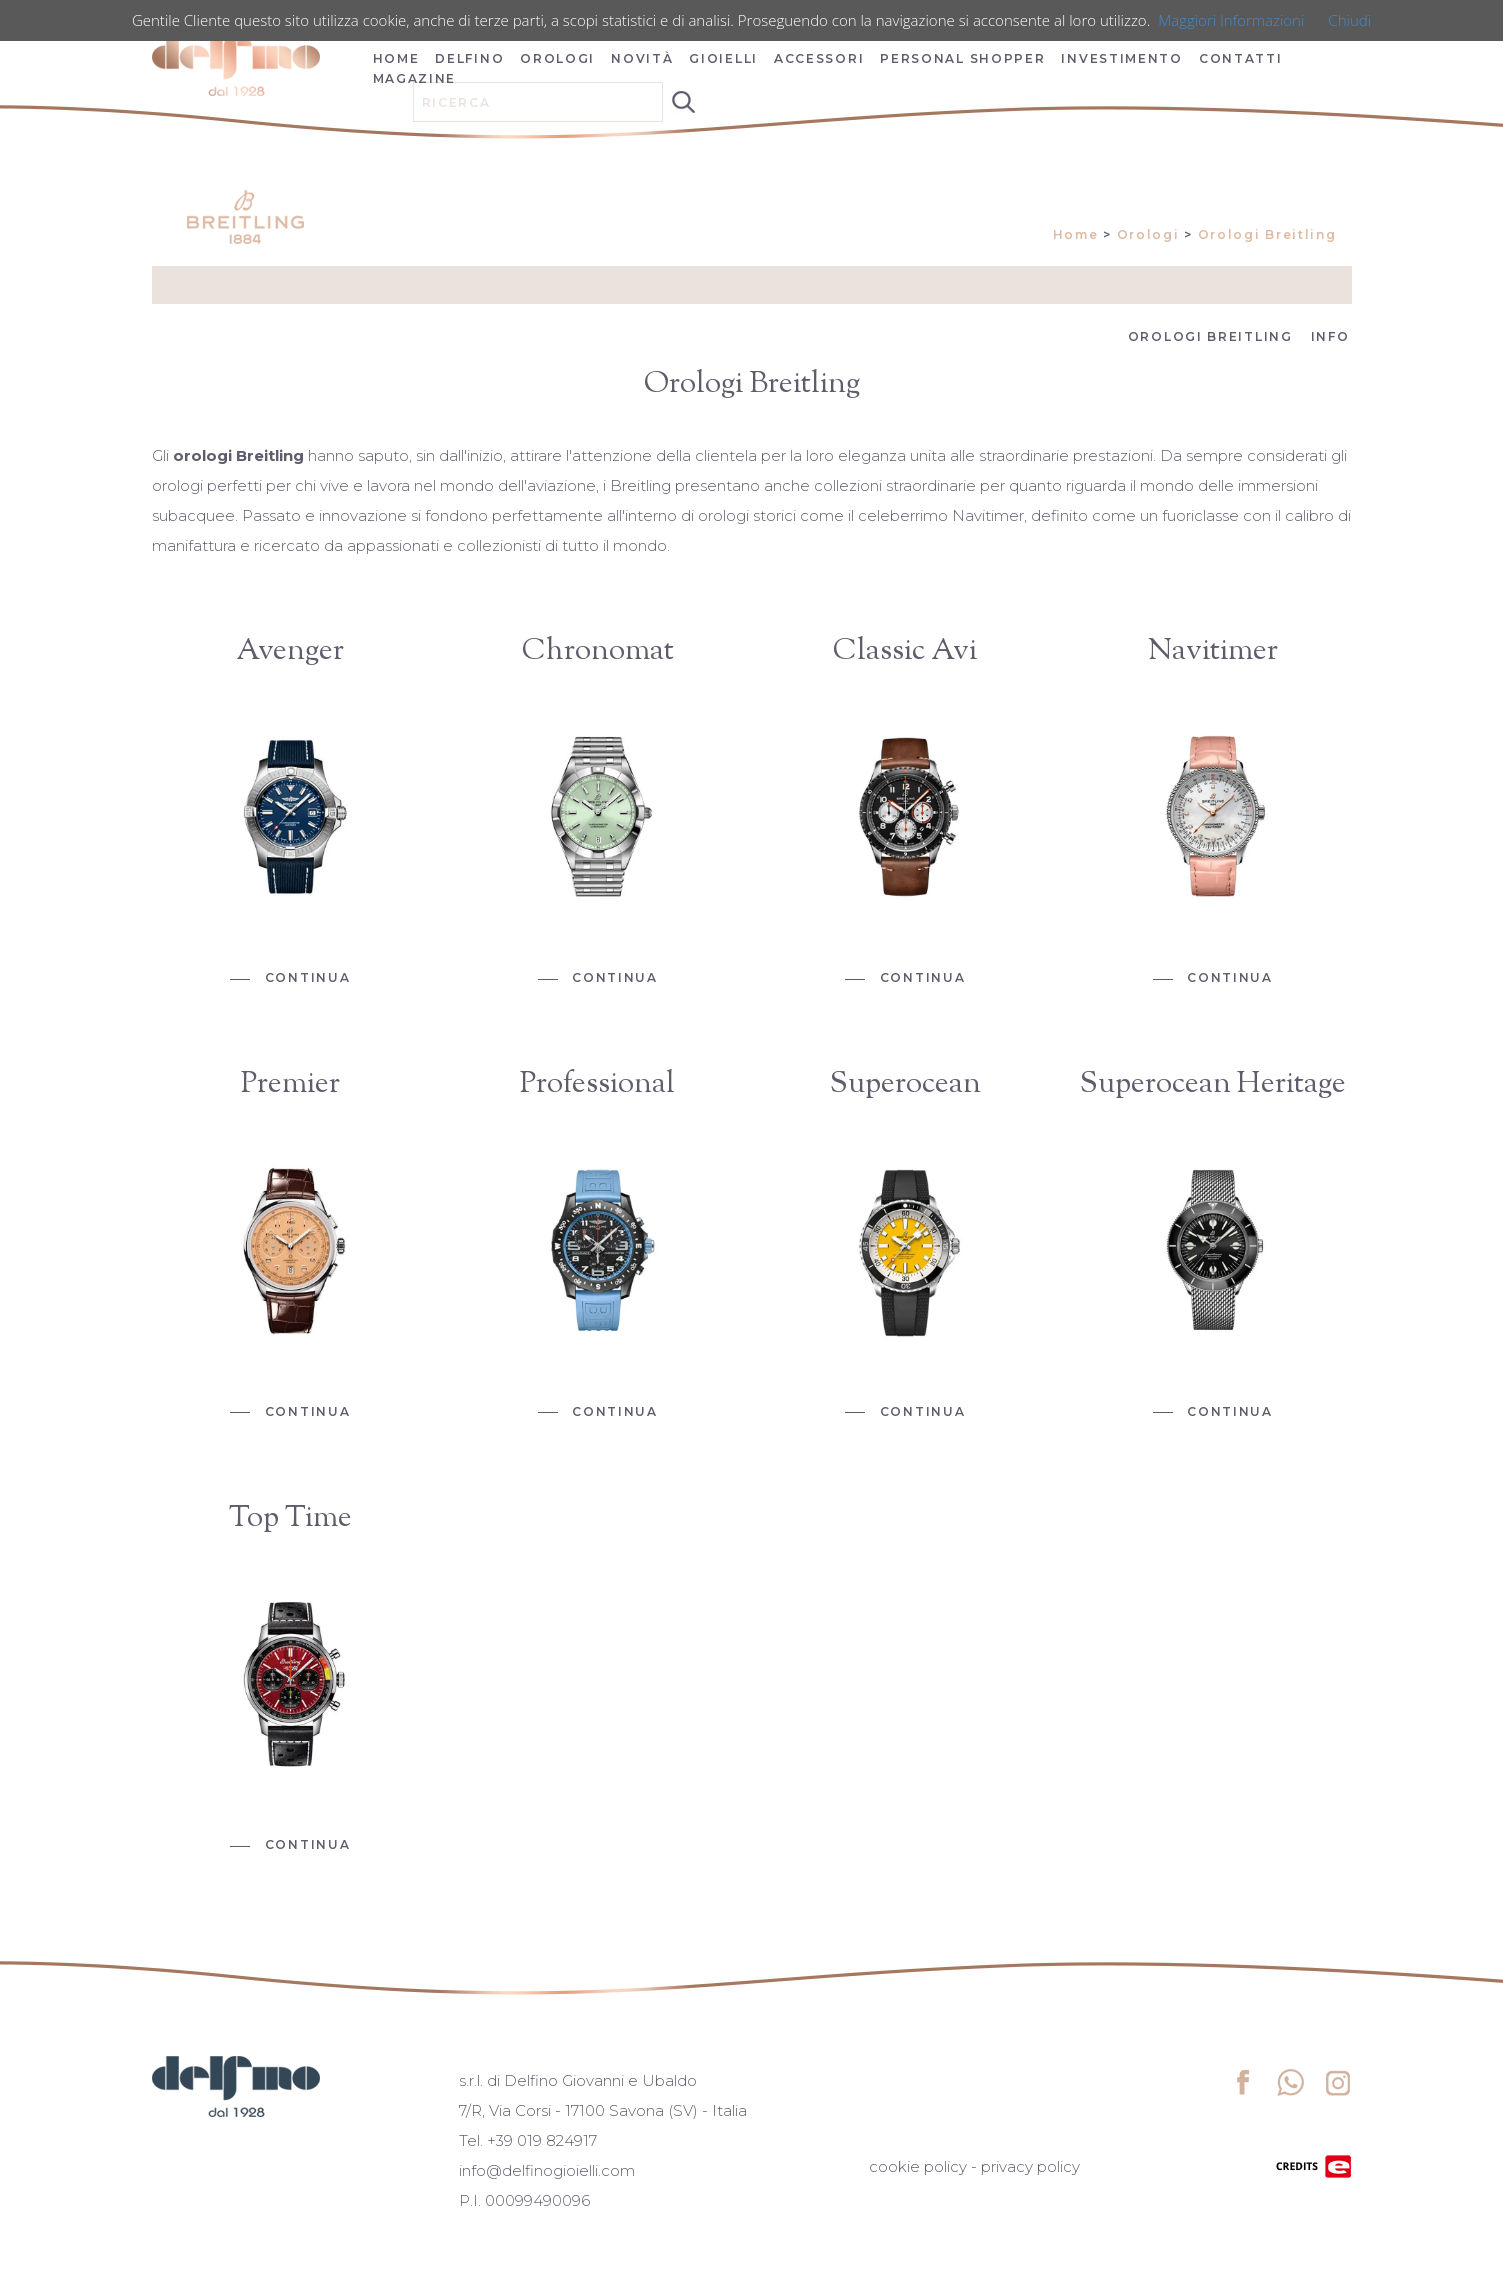  What do you see at coordinates (557, 58) in the screenshot?
I see `OROLOGI` at bounding box center [557, 58].